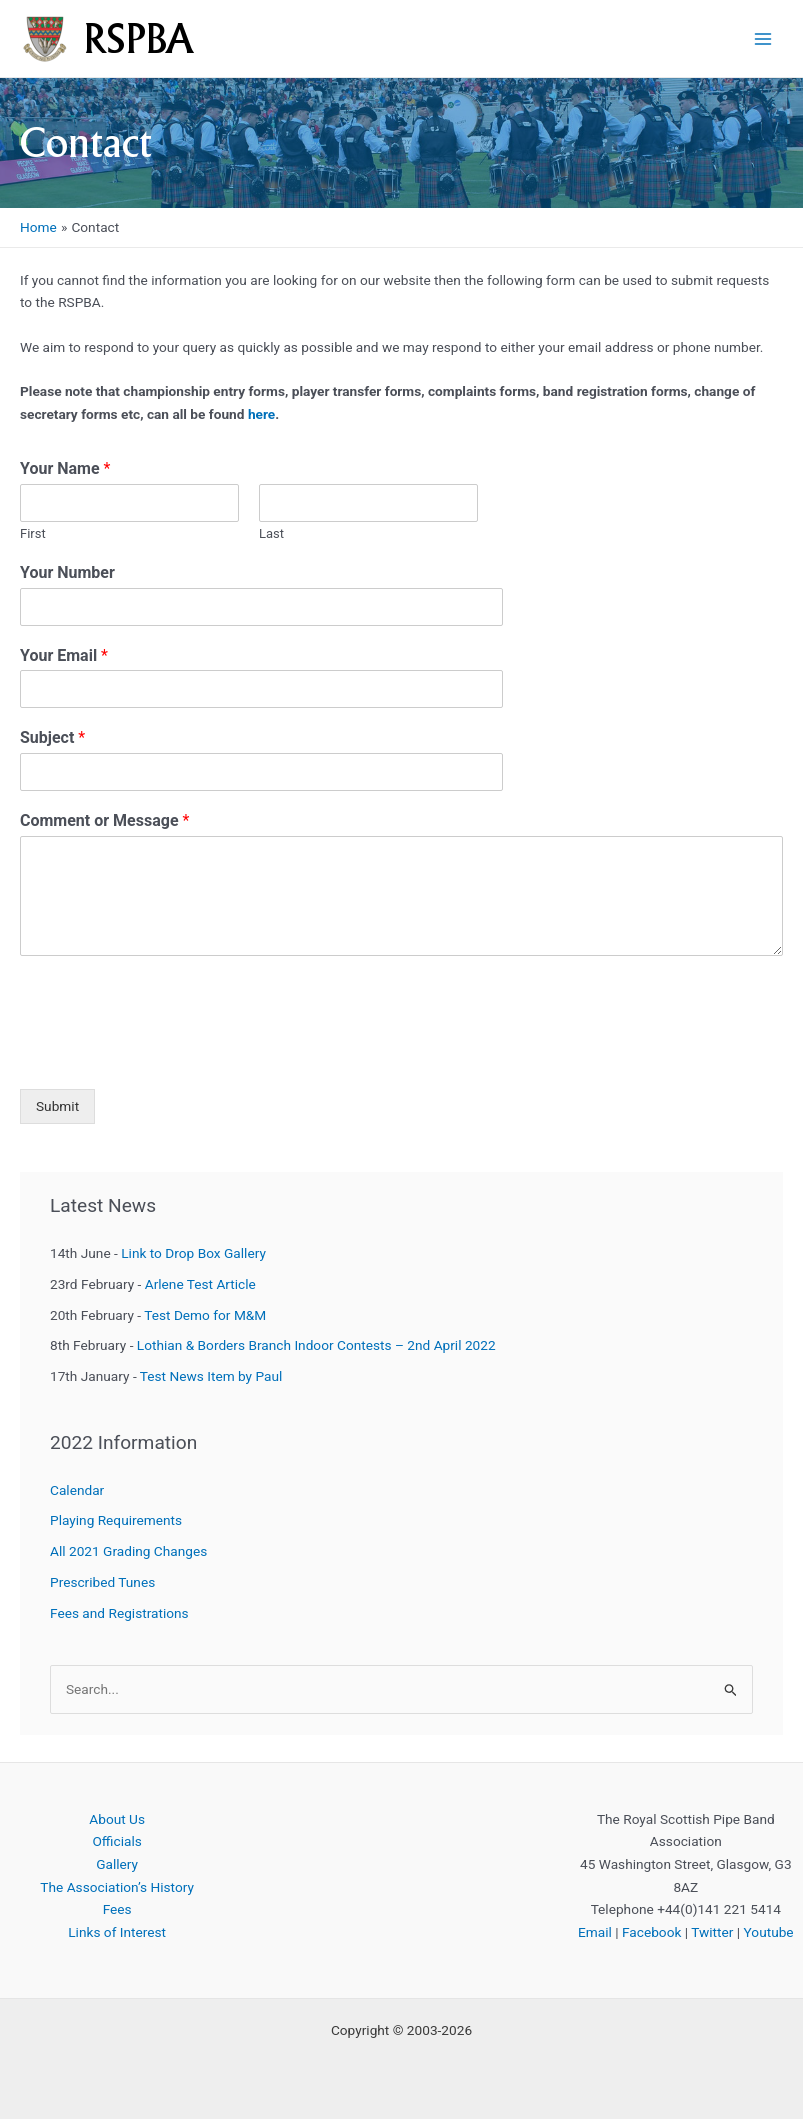  I want to click on About Us, so click(117, 1819).